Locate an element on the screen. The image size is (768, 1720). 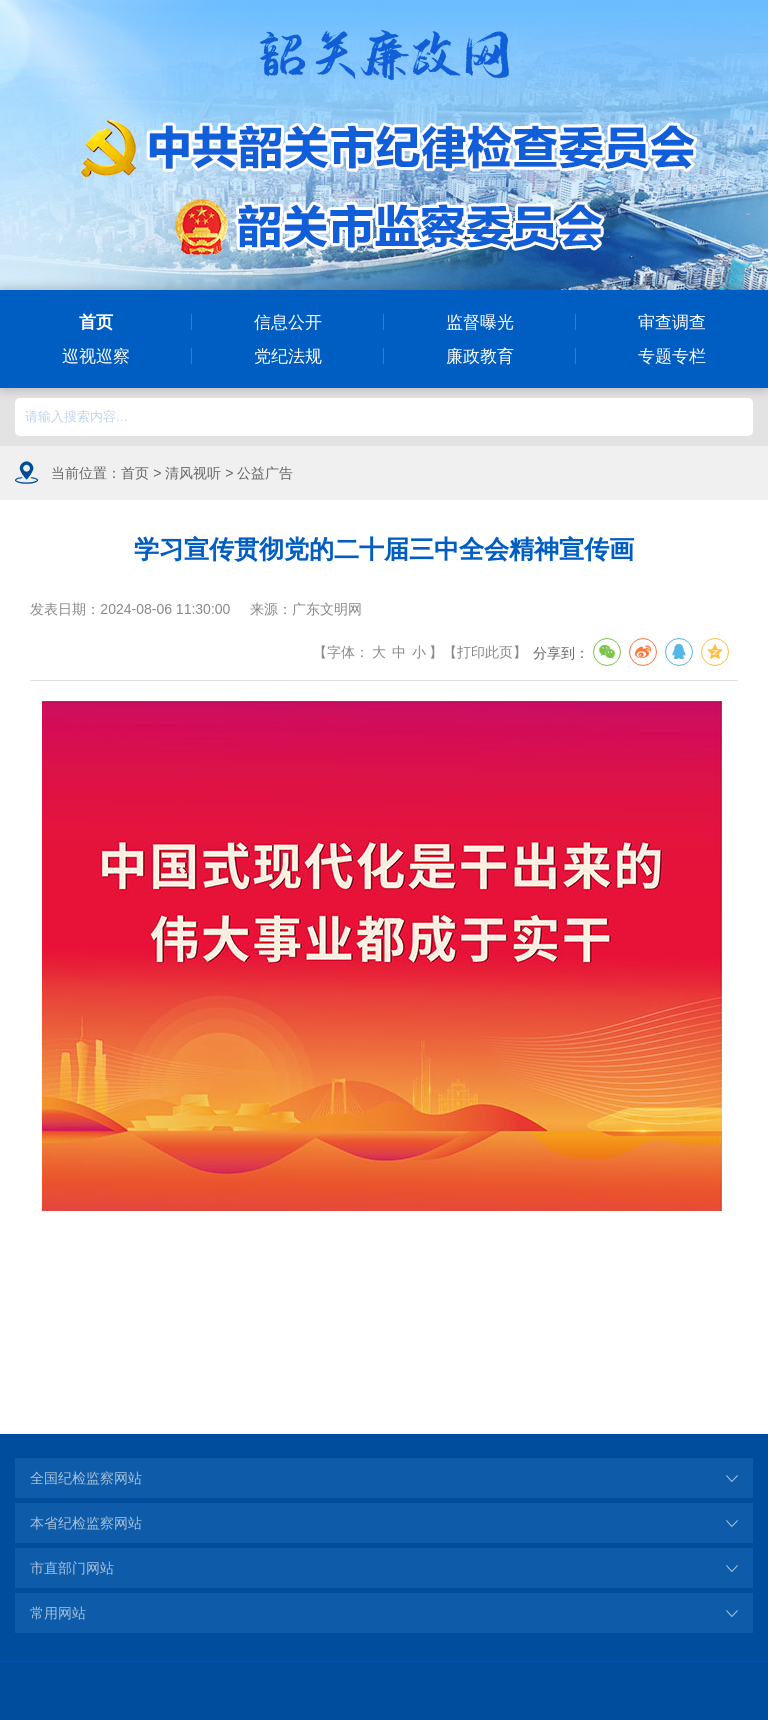
公益广告 is located at coordinates (265, 473).